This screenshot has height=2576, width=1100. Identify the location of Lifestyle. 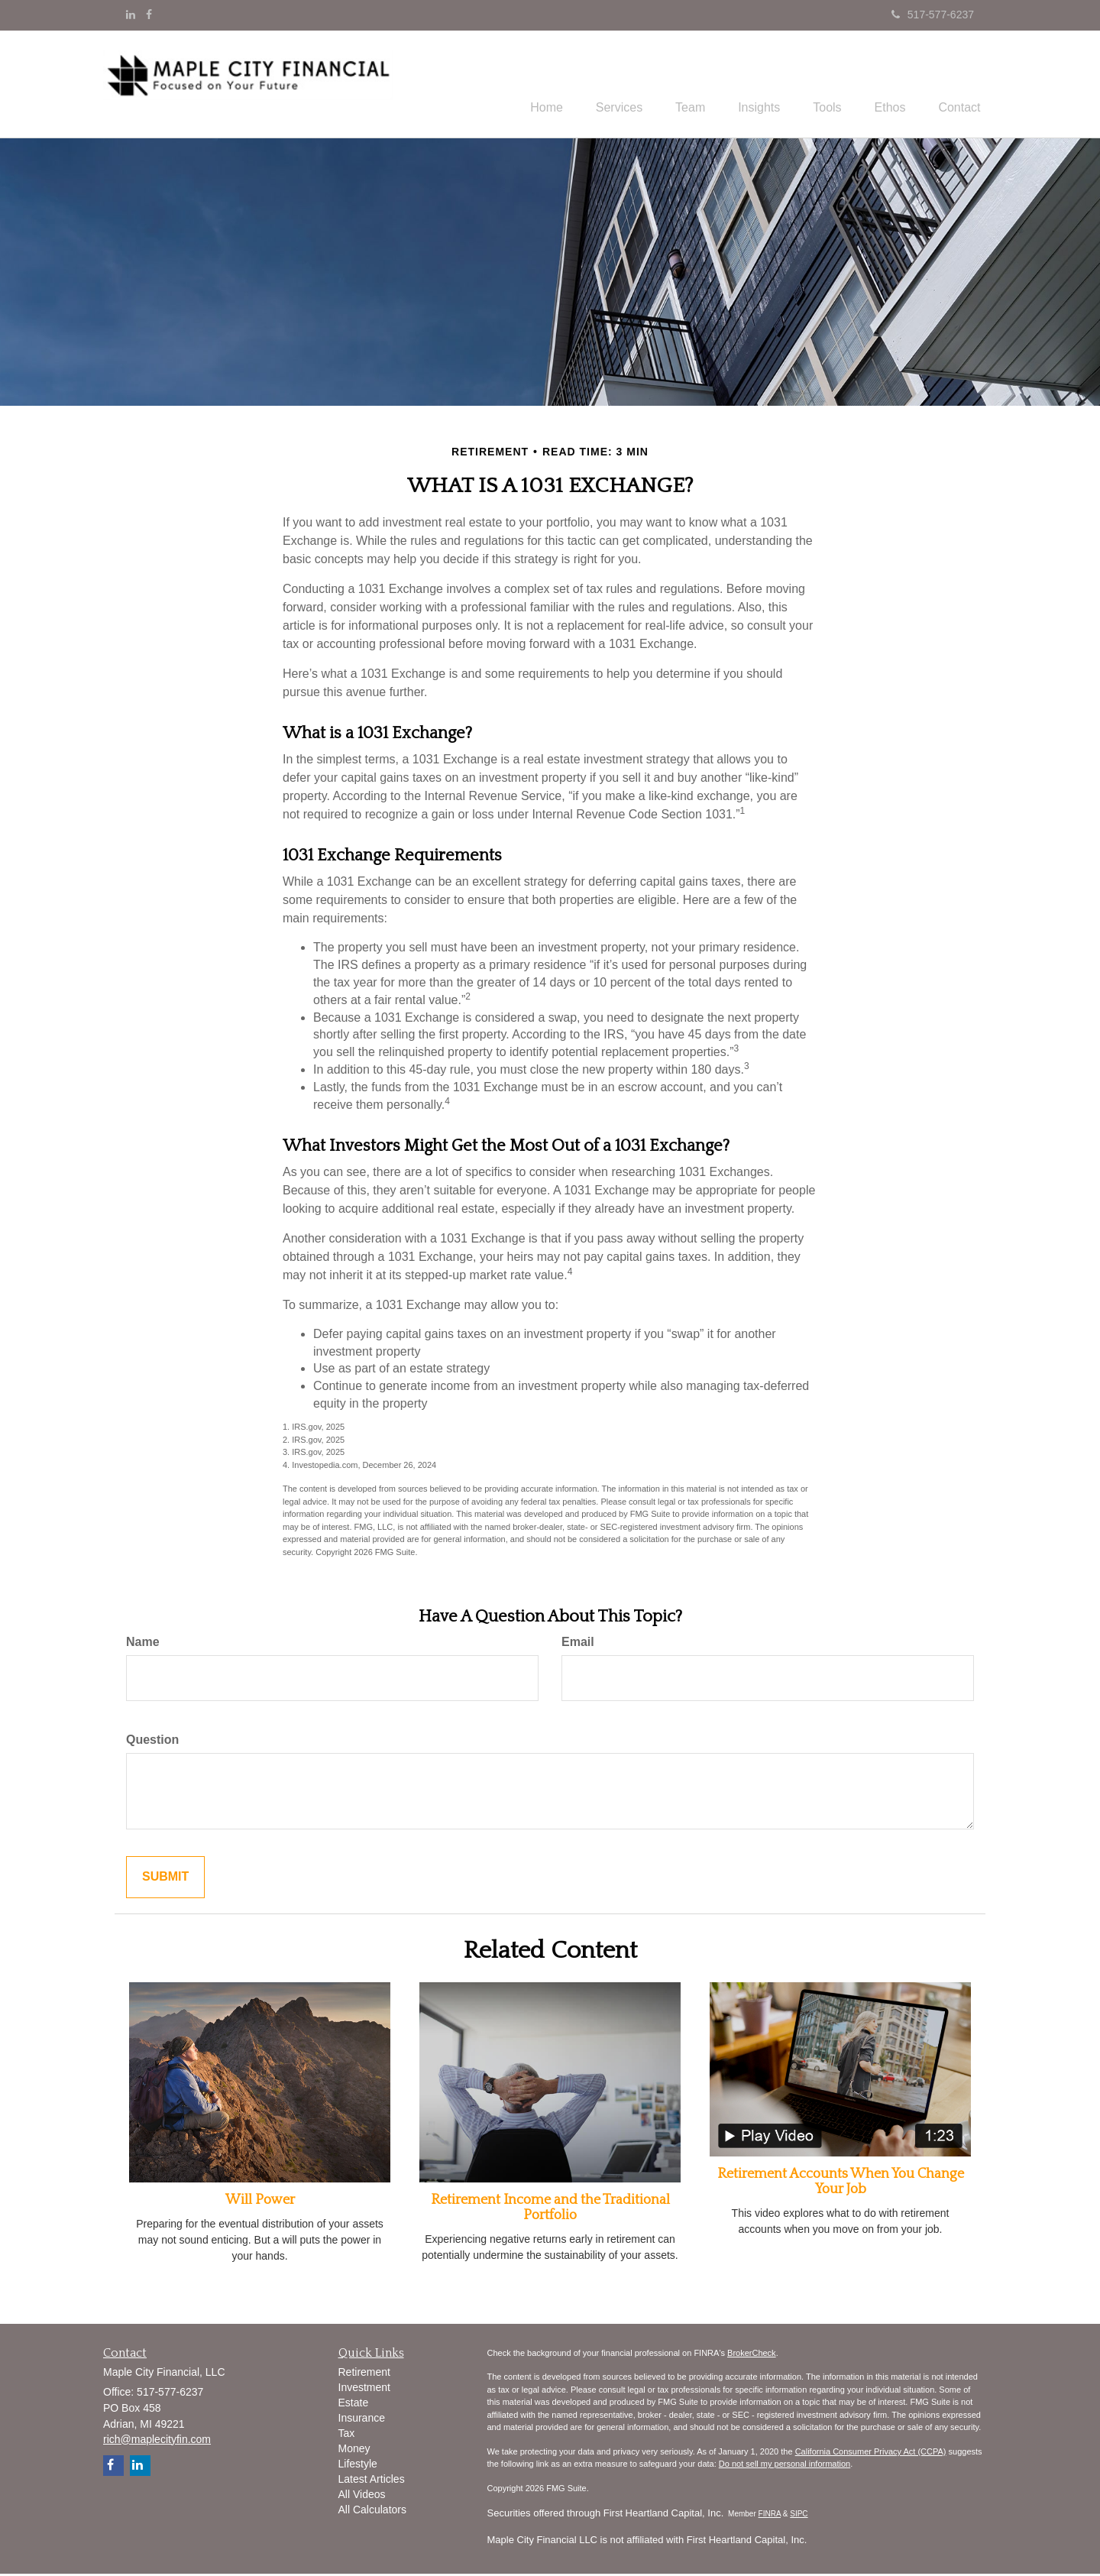
(357, 2465).